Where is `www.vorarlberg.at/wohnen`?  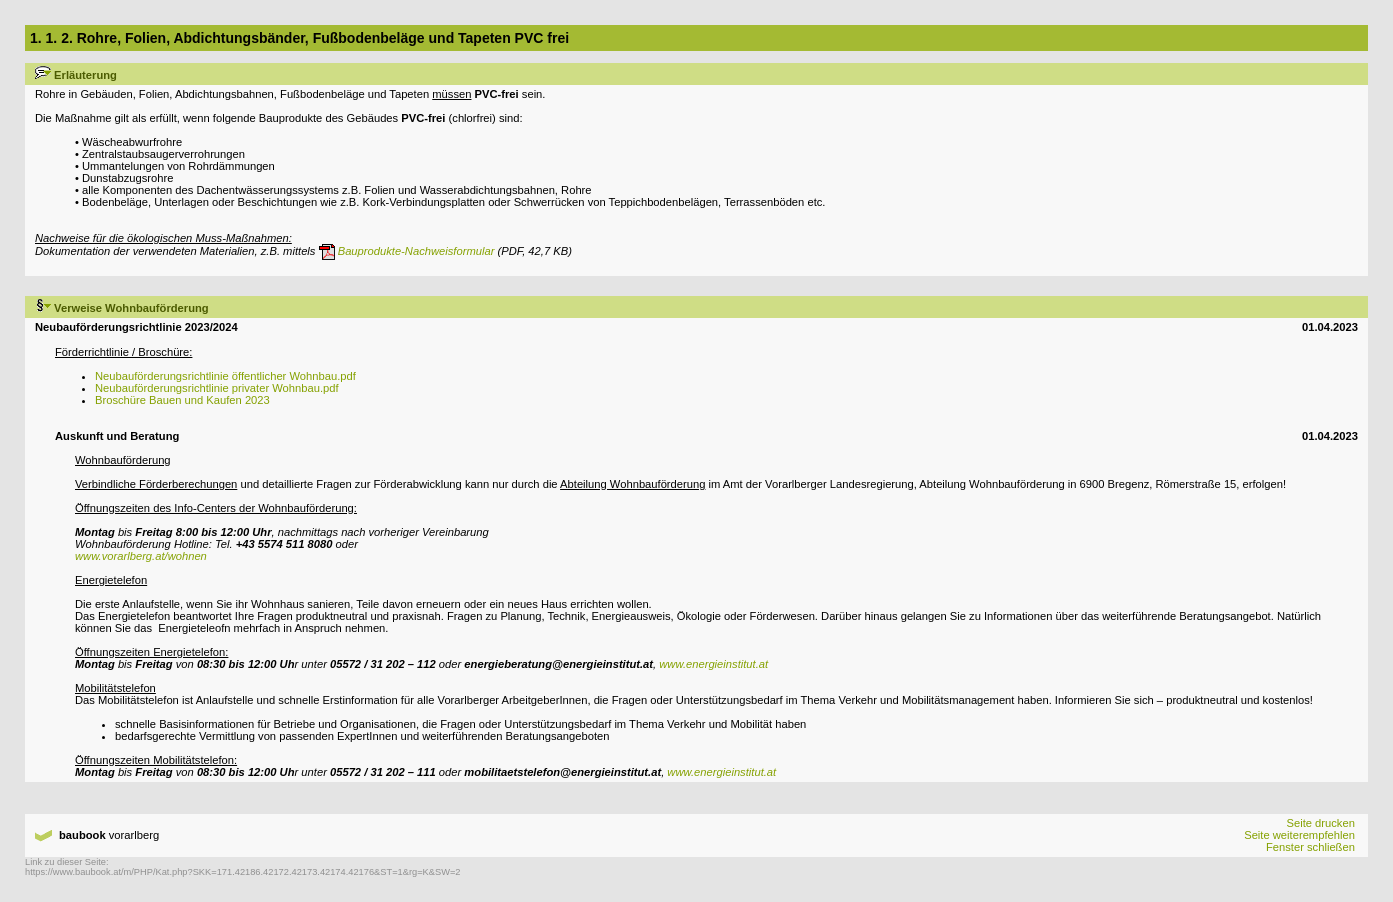 www.vorarlberg.at/wohnen is located at coordinates (141, 556).